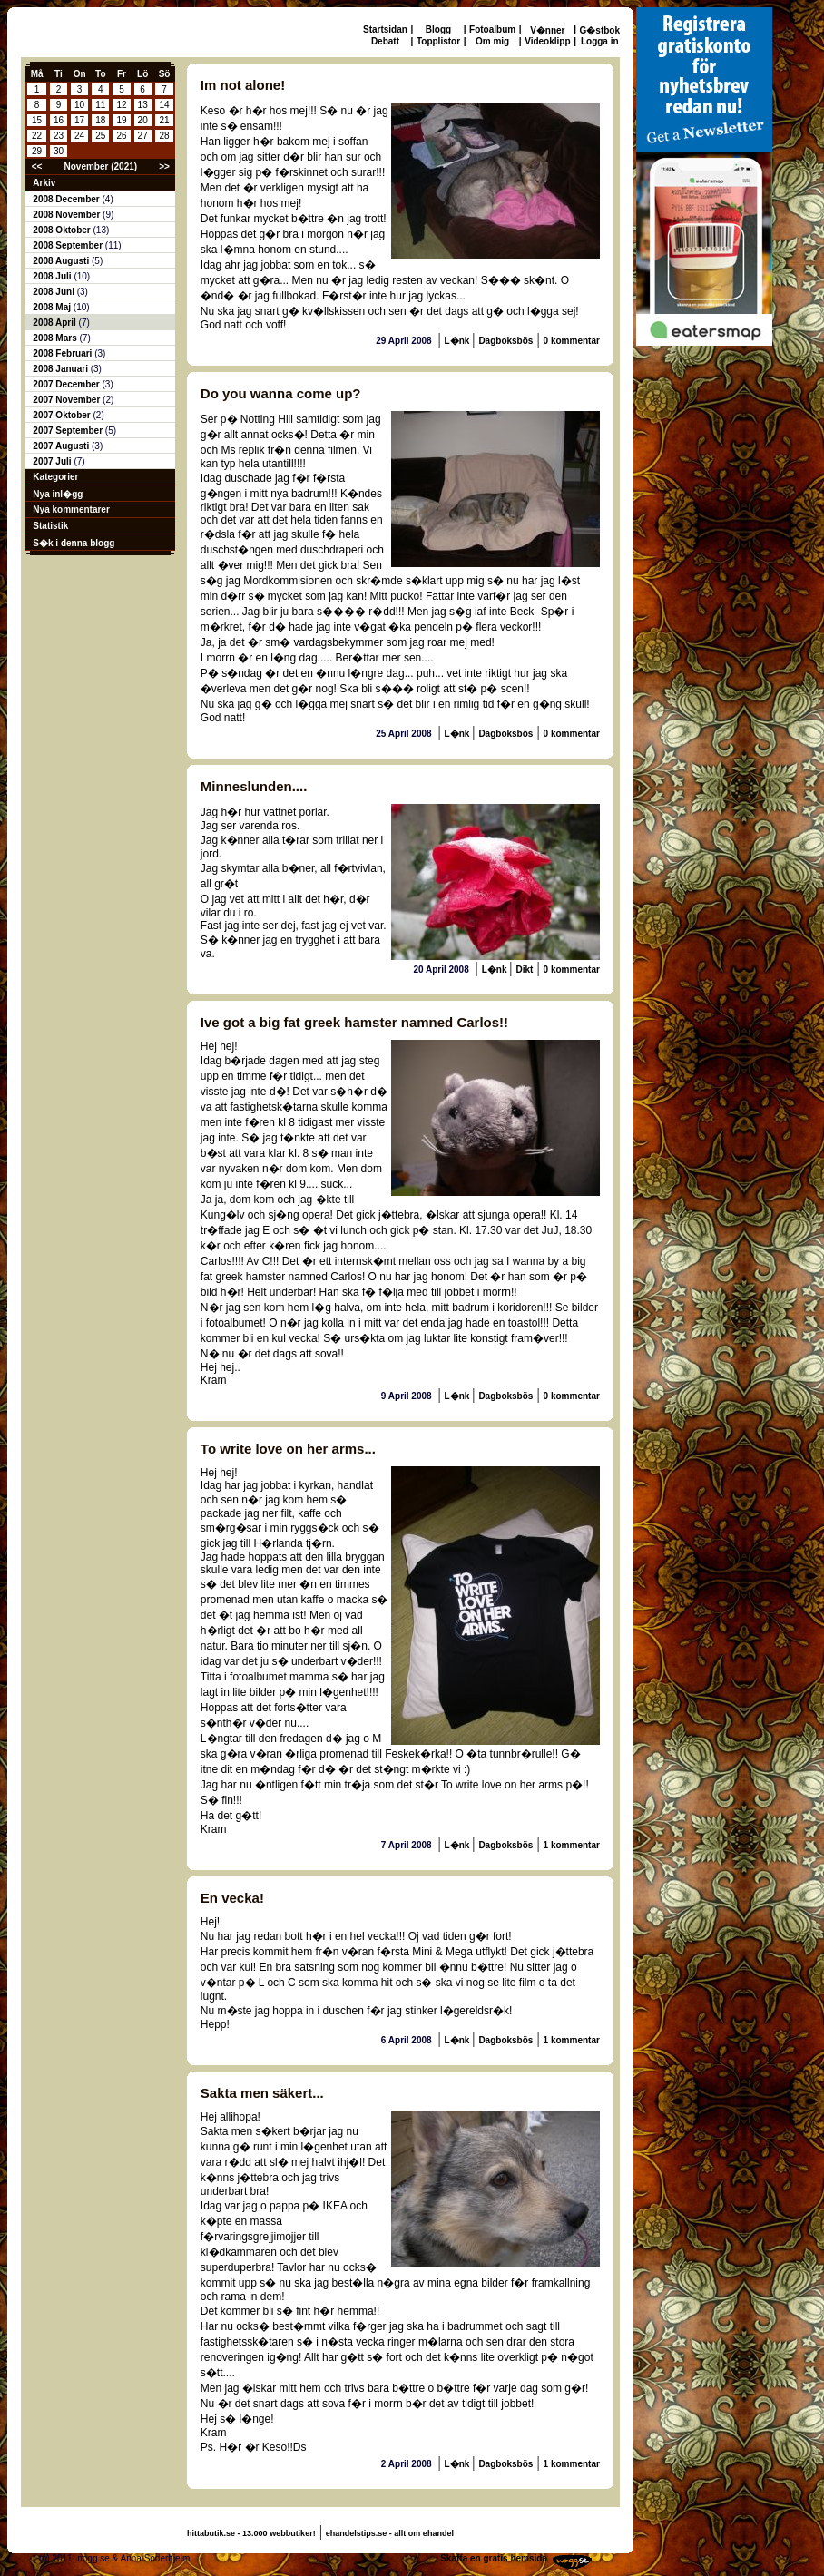  Describe the element at coordinates (63, 415) in the screenshot. I see `2007 Oktober` at that location.